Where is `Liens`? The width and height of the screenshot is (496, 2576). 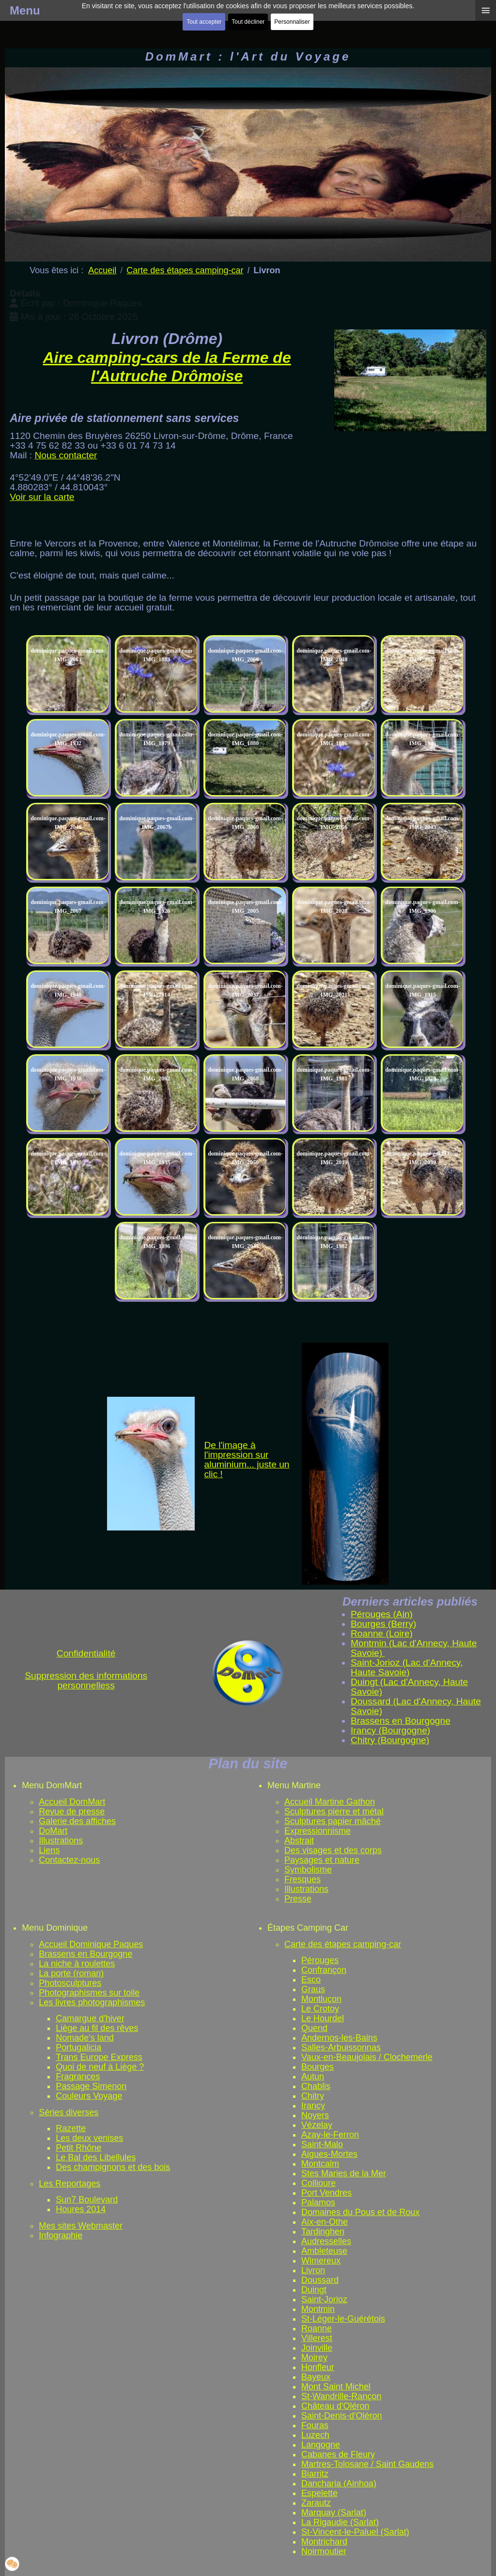
Liens is located at coordinates (49, 1850).